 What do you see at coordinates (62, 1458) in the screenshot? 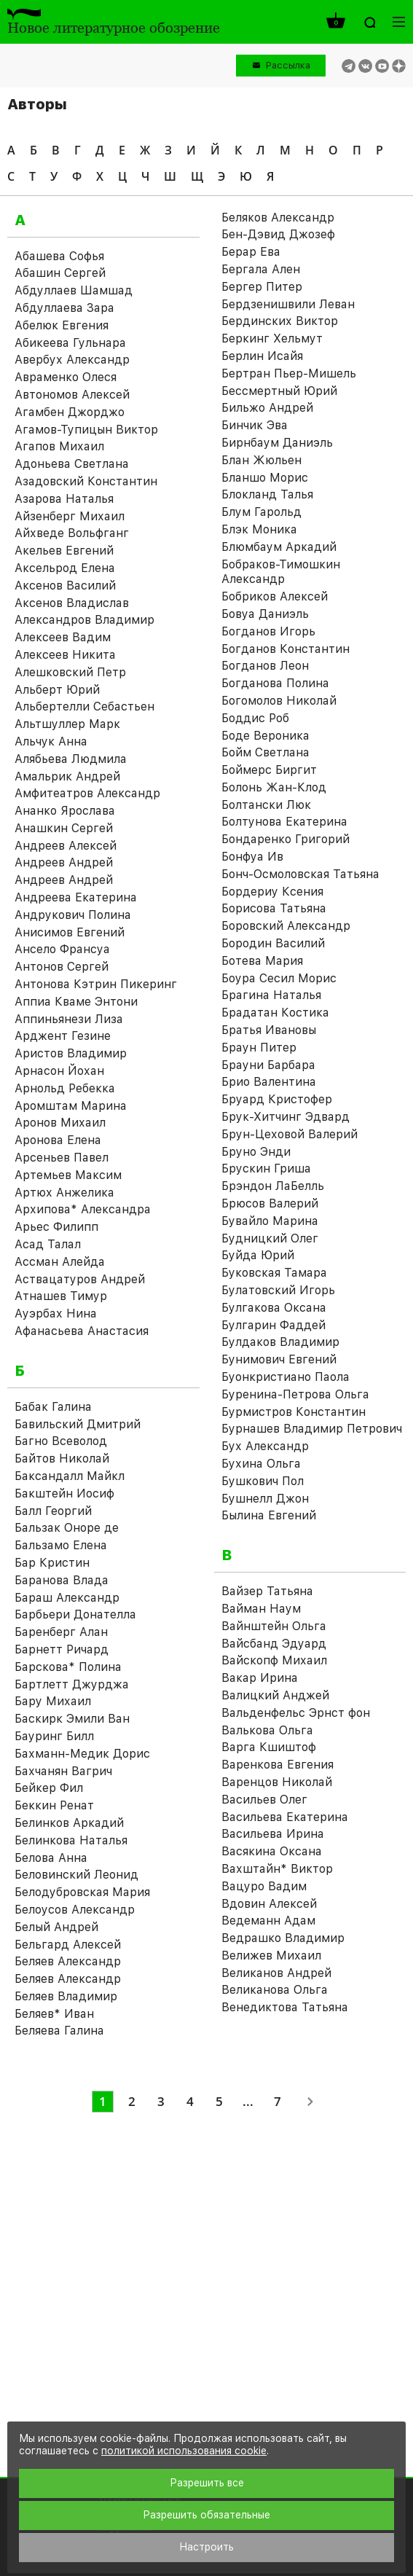
I see `Байтов Николай` at bounding box center [62, 1458].